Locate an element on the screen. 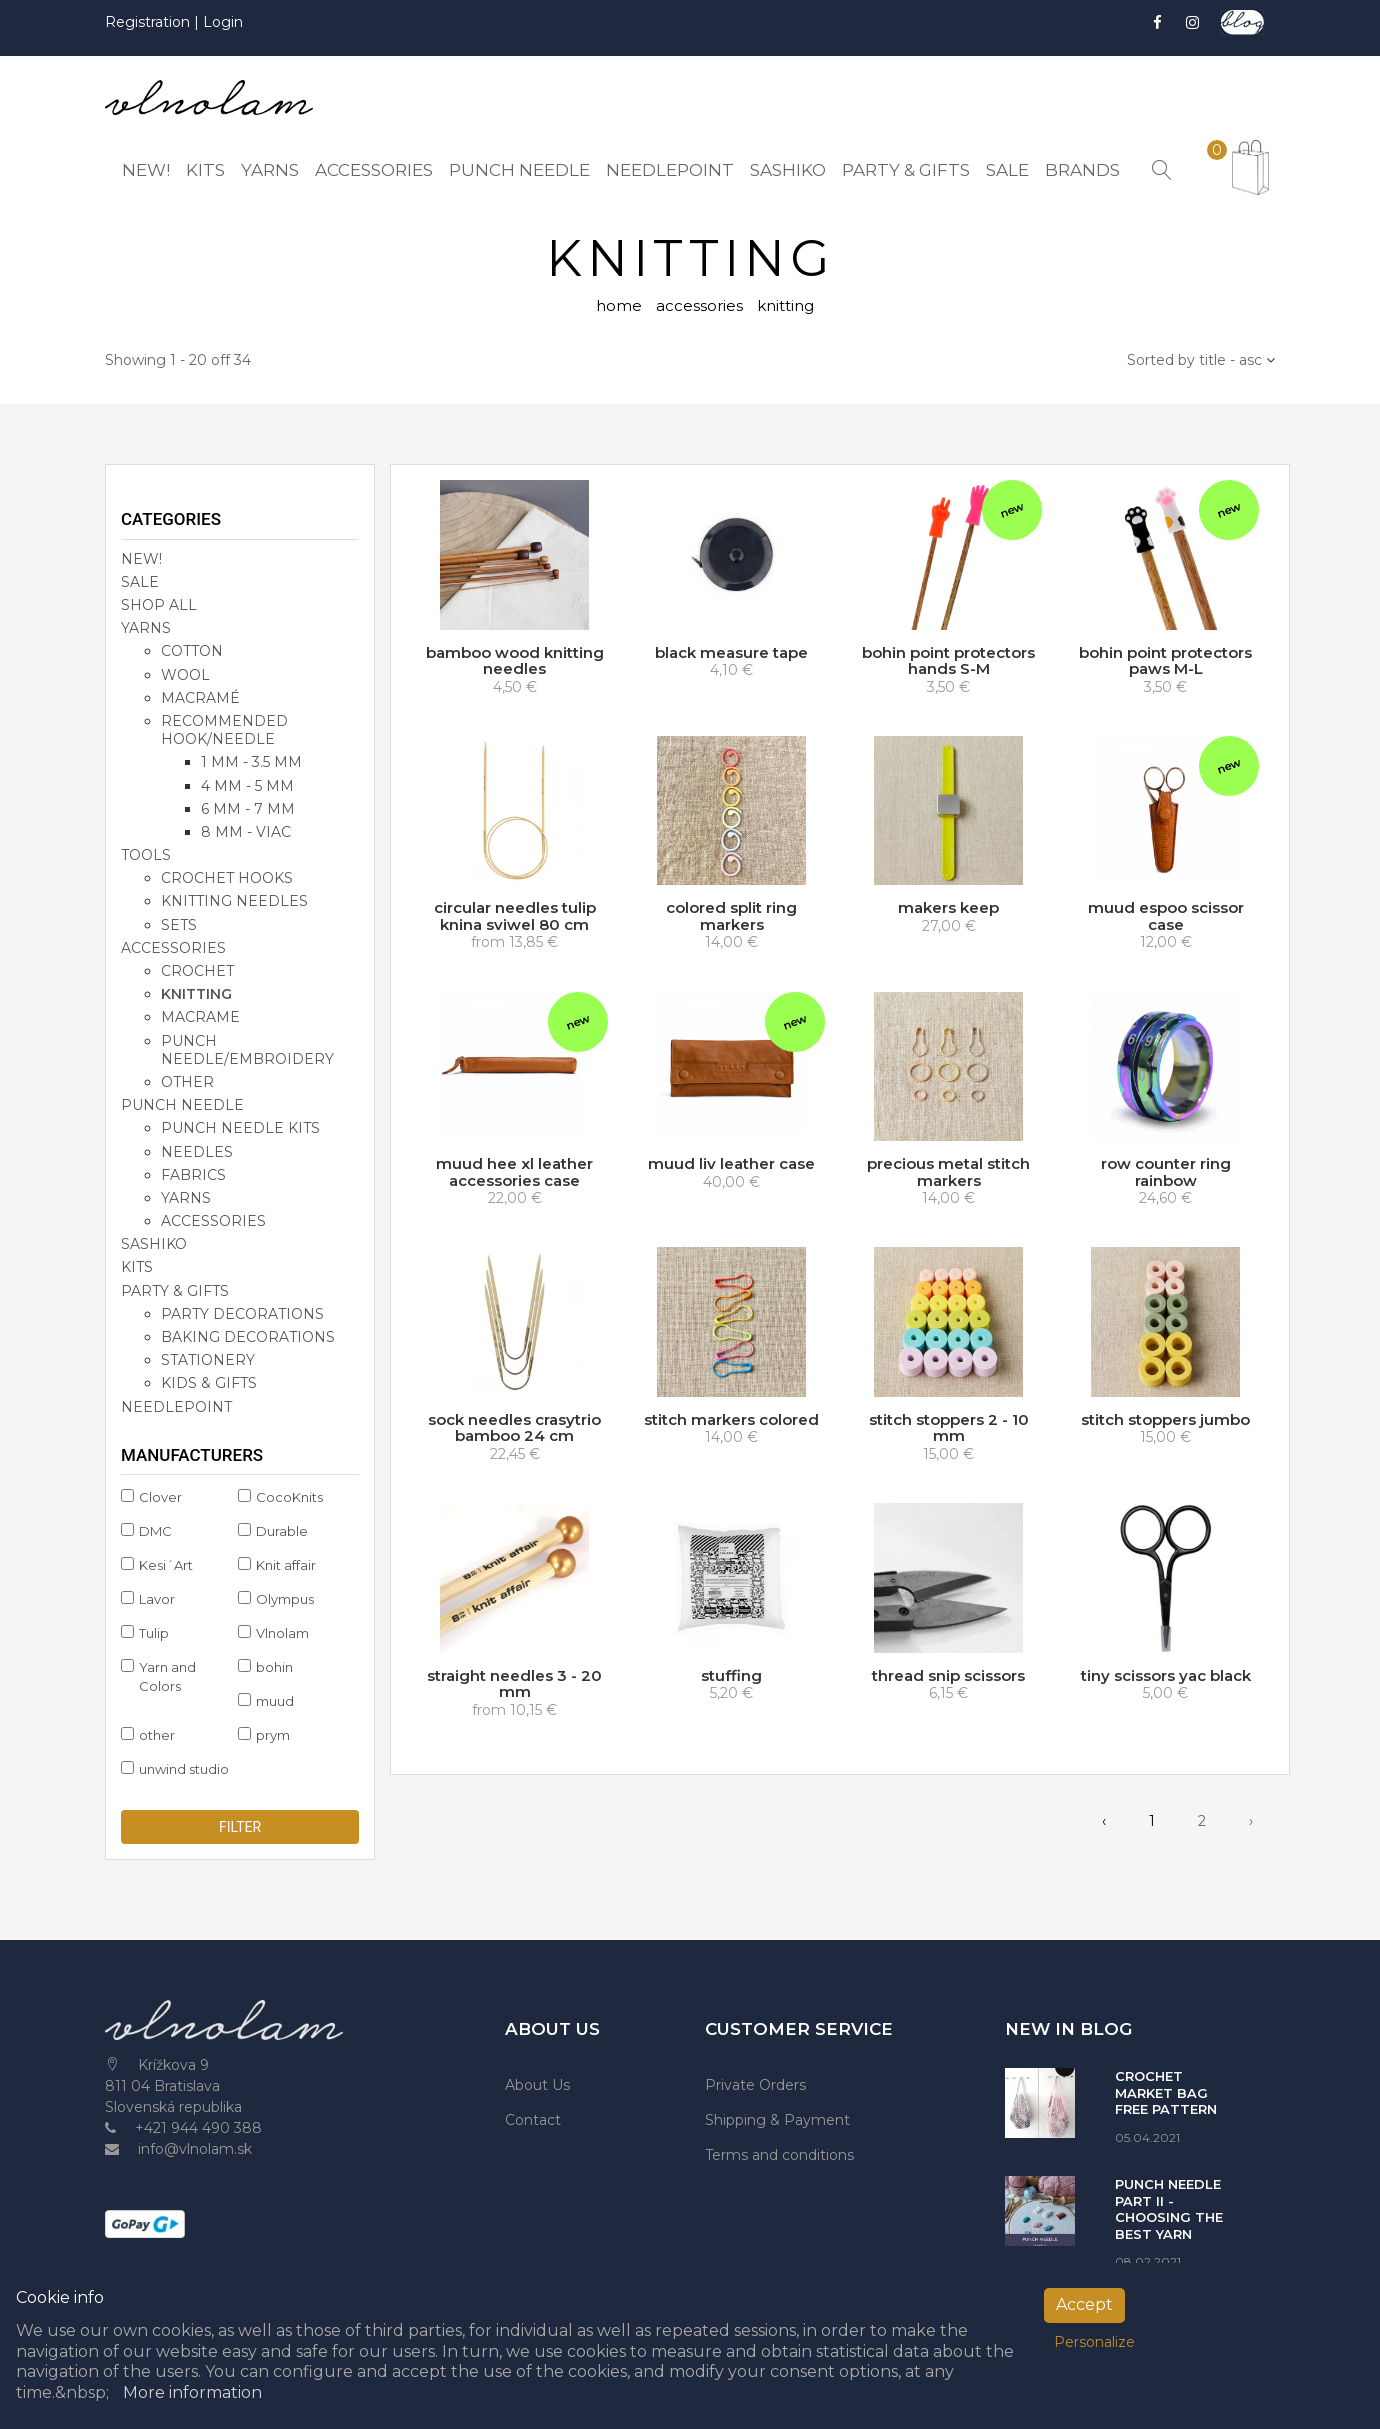 This screenshot has height=2429, width=1380. makers keep is located at coordinates (948, 910).